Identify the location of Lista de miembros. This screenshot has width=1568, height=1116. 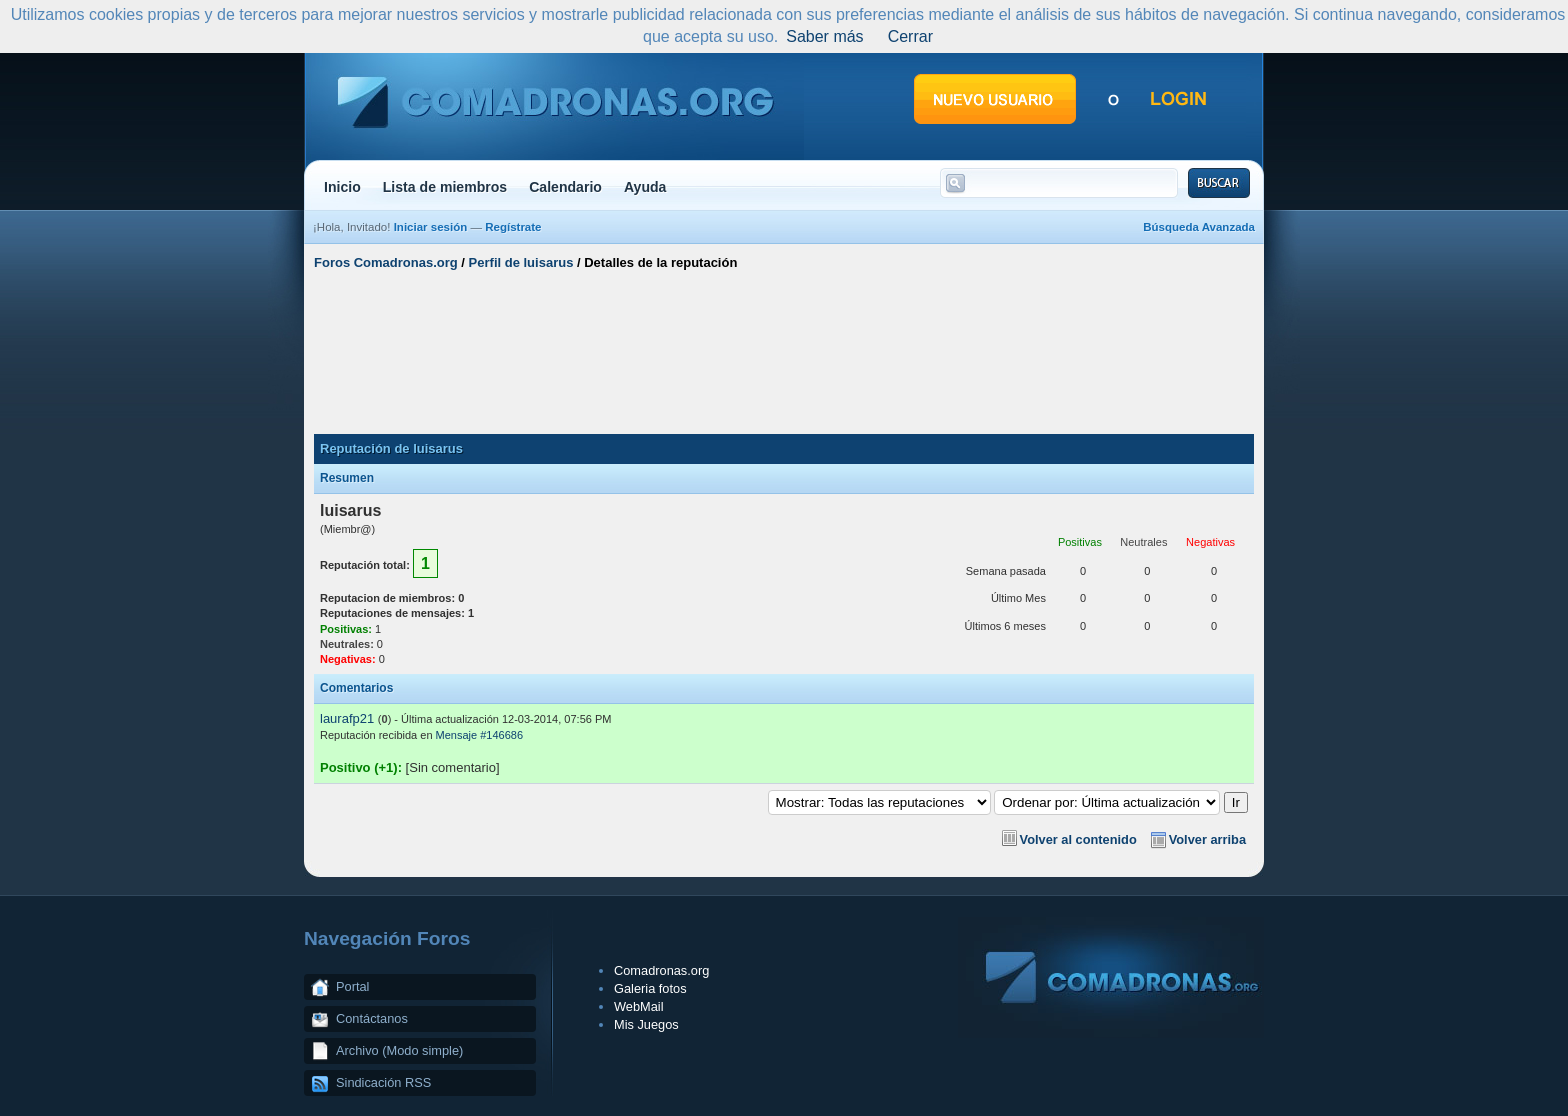
(445, 187).